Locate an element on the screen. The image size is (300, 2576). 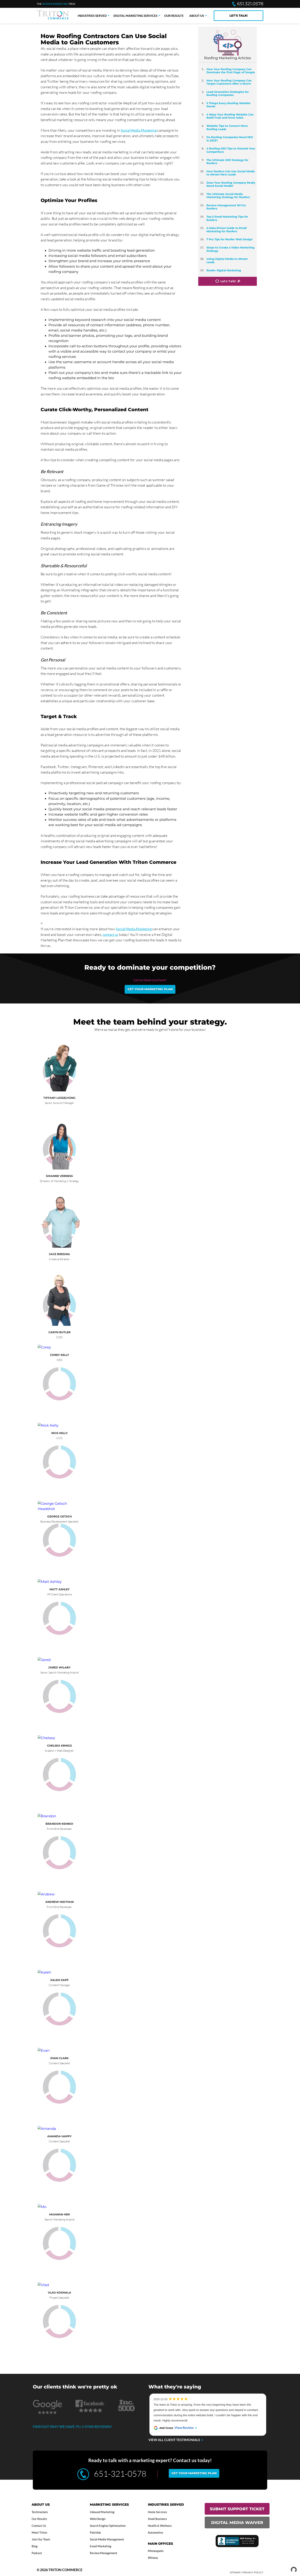
contact us is located at coordinates (119, 934).